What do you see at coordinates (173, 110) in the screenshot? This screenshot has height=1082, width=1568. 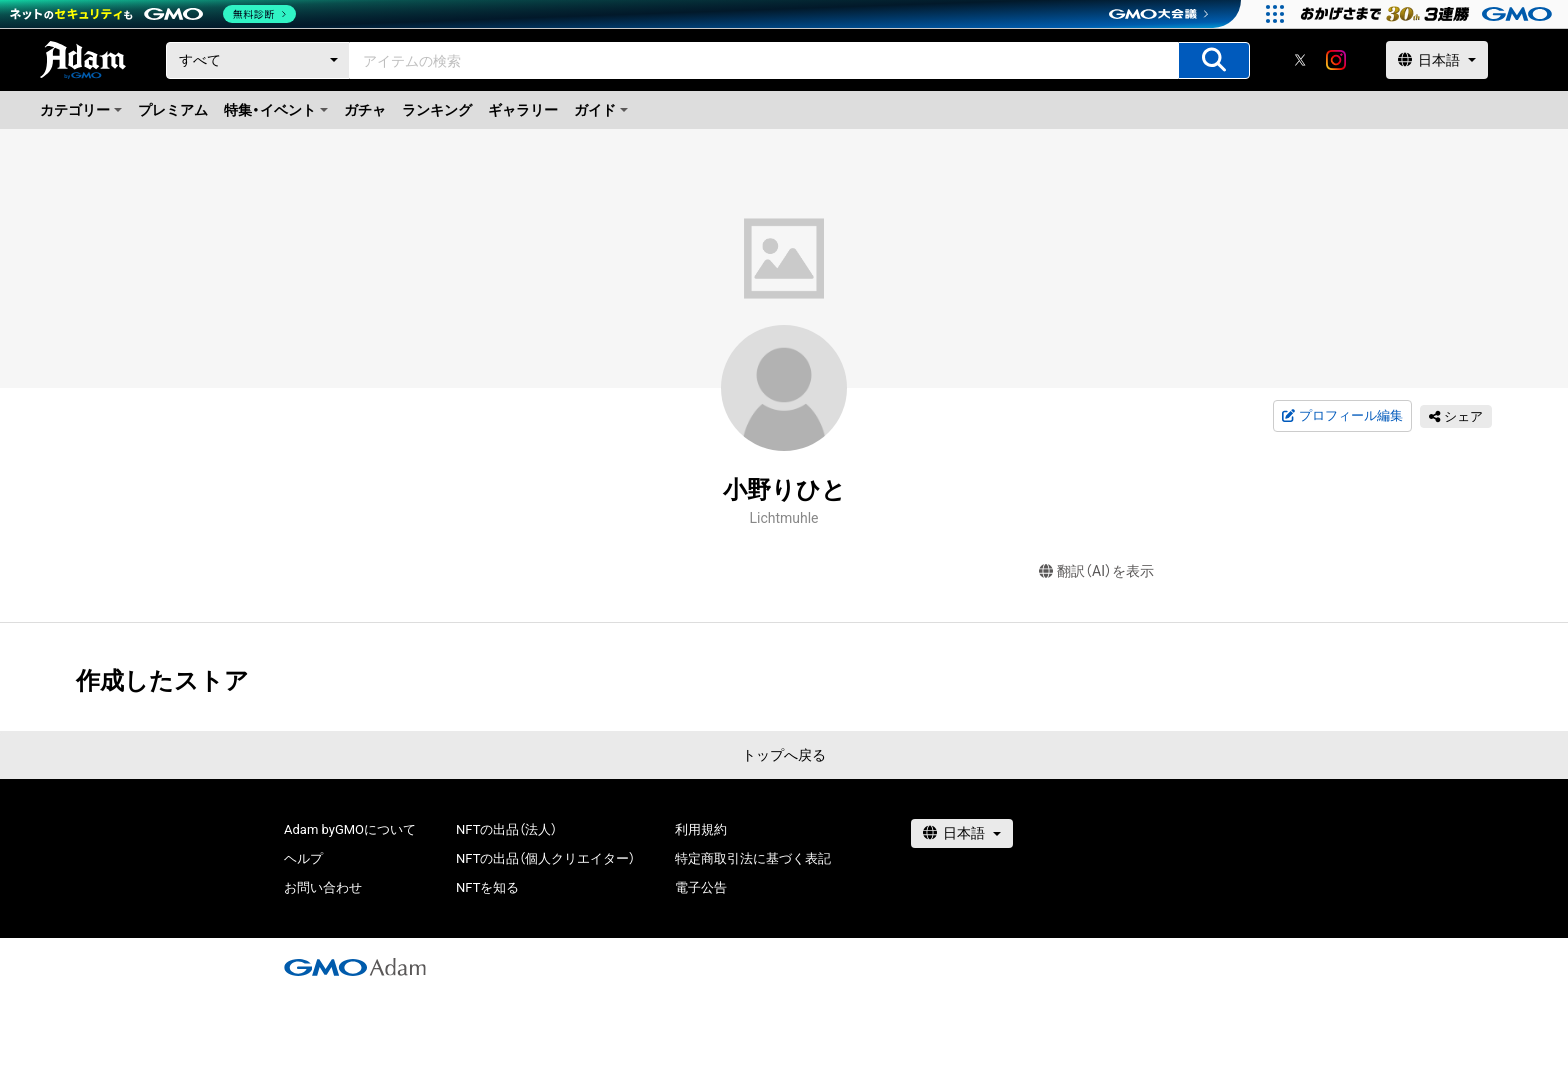 I see `プレミアム` at bounding box center [173, 110].